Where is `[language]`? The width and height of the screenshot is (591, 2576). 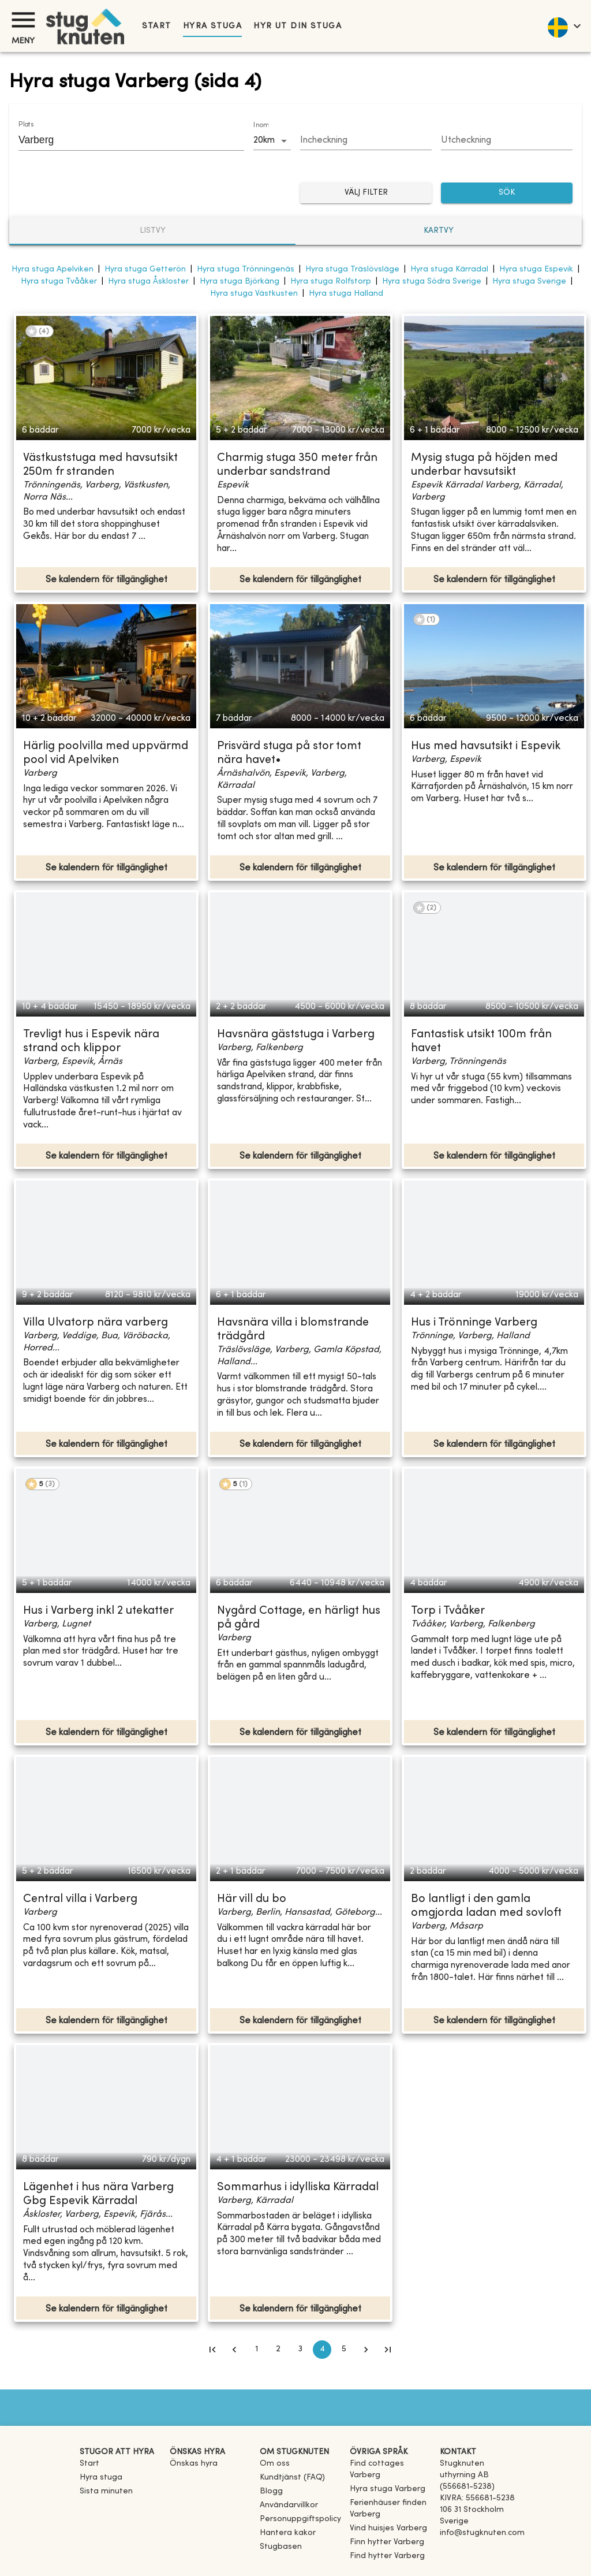
[language] is located at coordinates (563, 26).